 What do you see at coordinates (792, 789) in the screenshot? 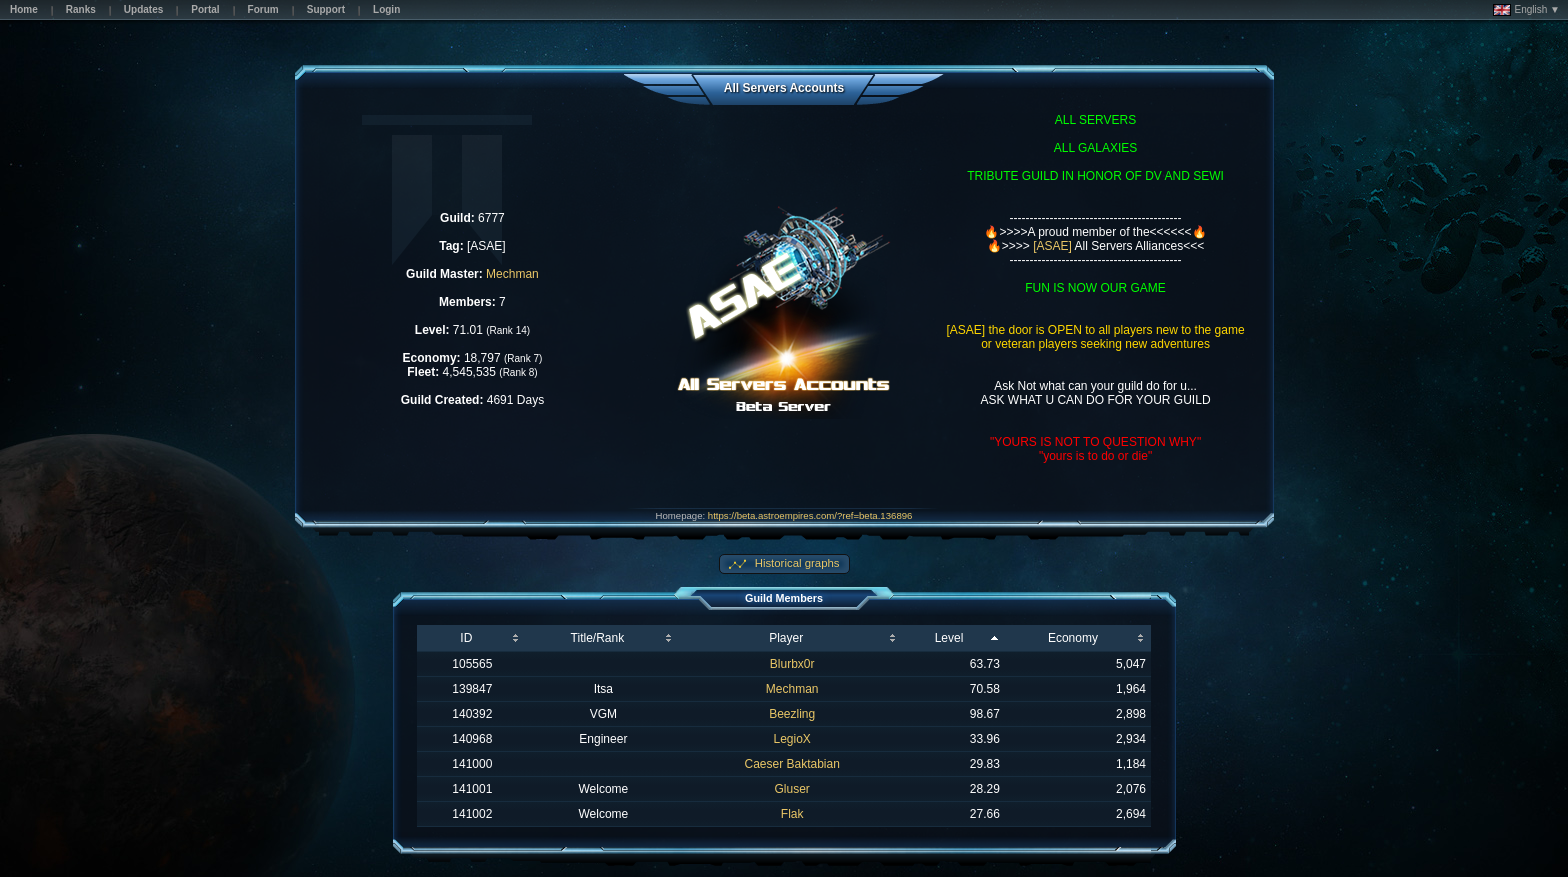
I see `Gluser` at bounding box center [792, 789].